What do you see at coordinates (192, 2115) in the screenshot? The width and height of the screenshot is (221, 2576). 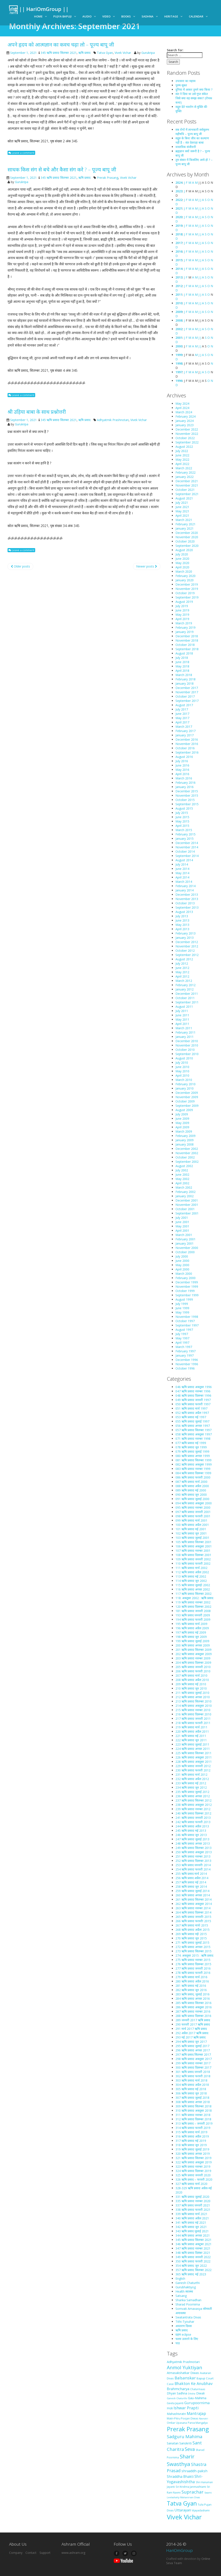 I see `311 ऋषि प्रसादः नवम्बर 2018` at bounding box center [192, 2115].